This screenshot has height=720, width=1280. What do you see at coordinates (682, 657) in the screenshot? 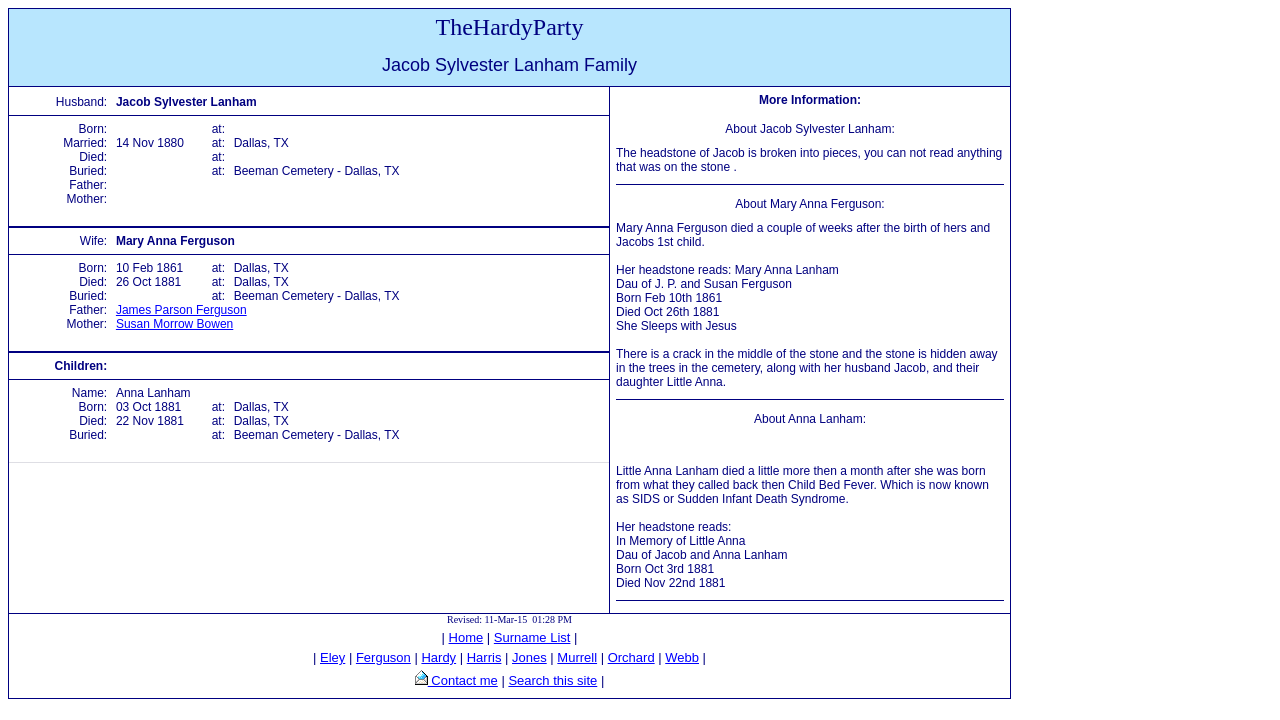
I see `Webb` at bounding box center [682, 657].